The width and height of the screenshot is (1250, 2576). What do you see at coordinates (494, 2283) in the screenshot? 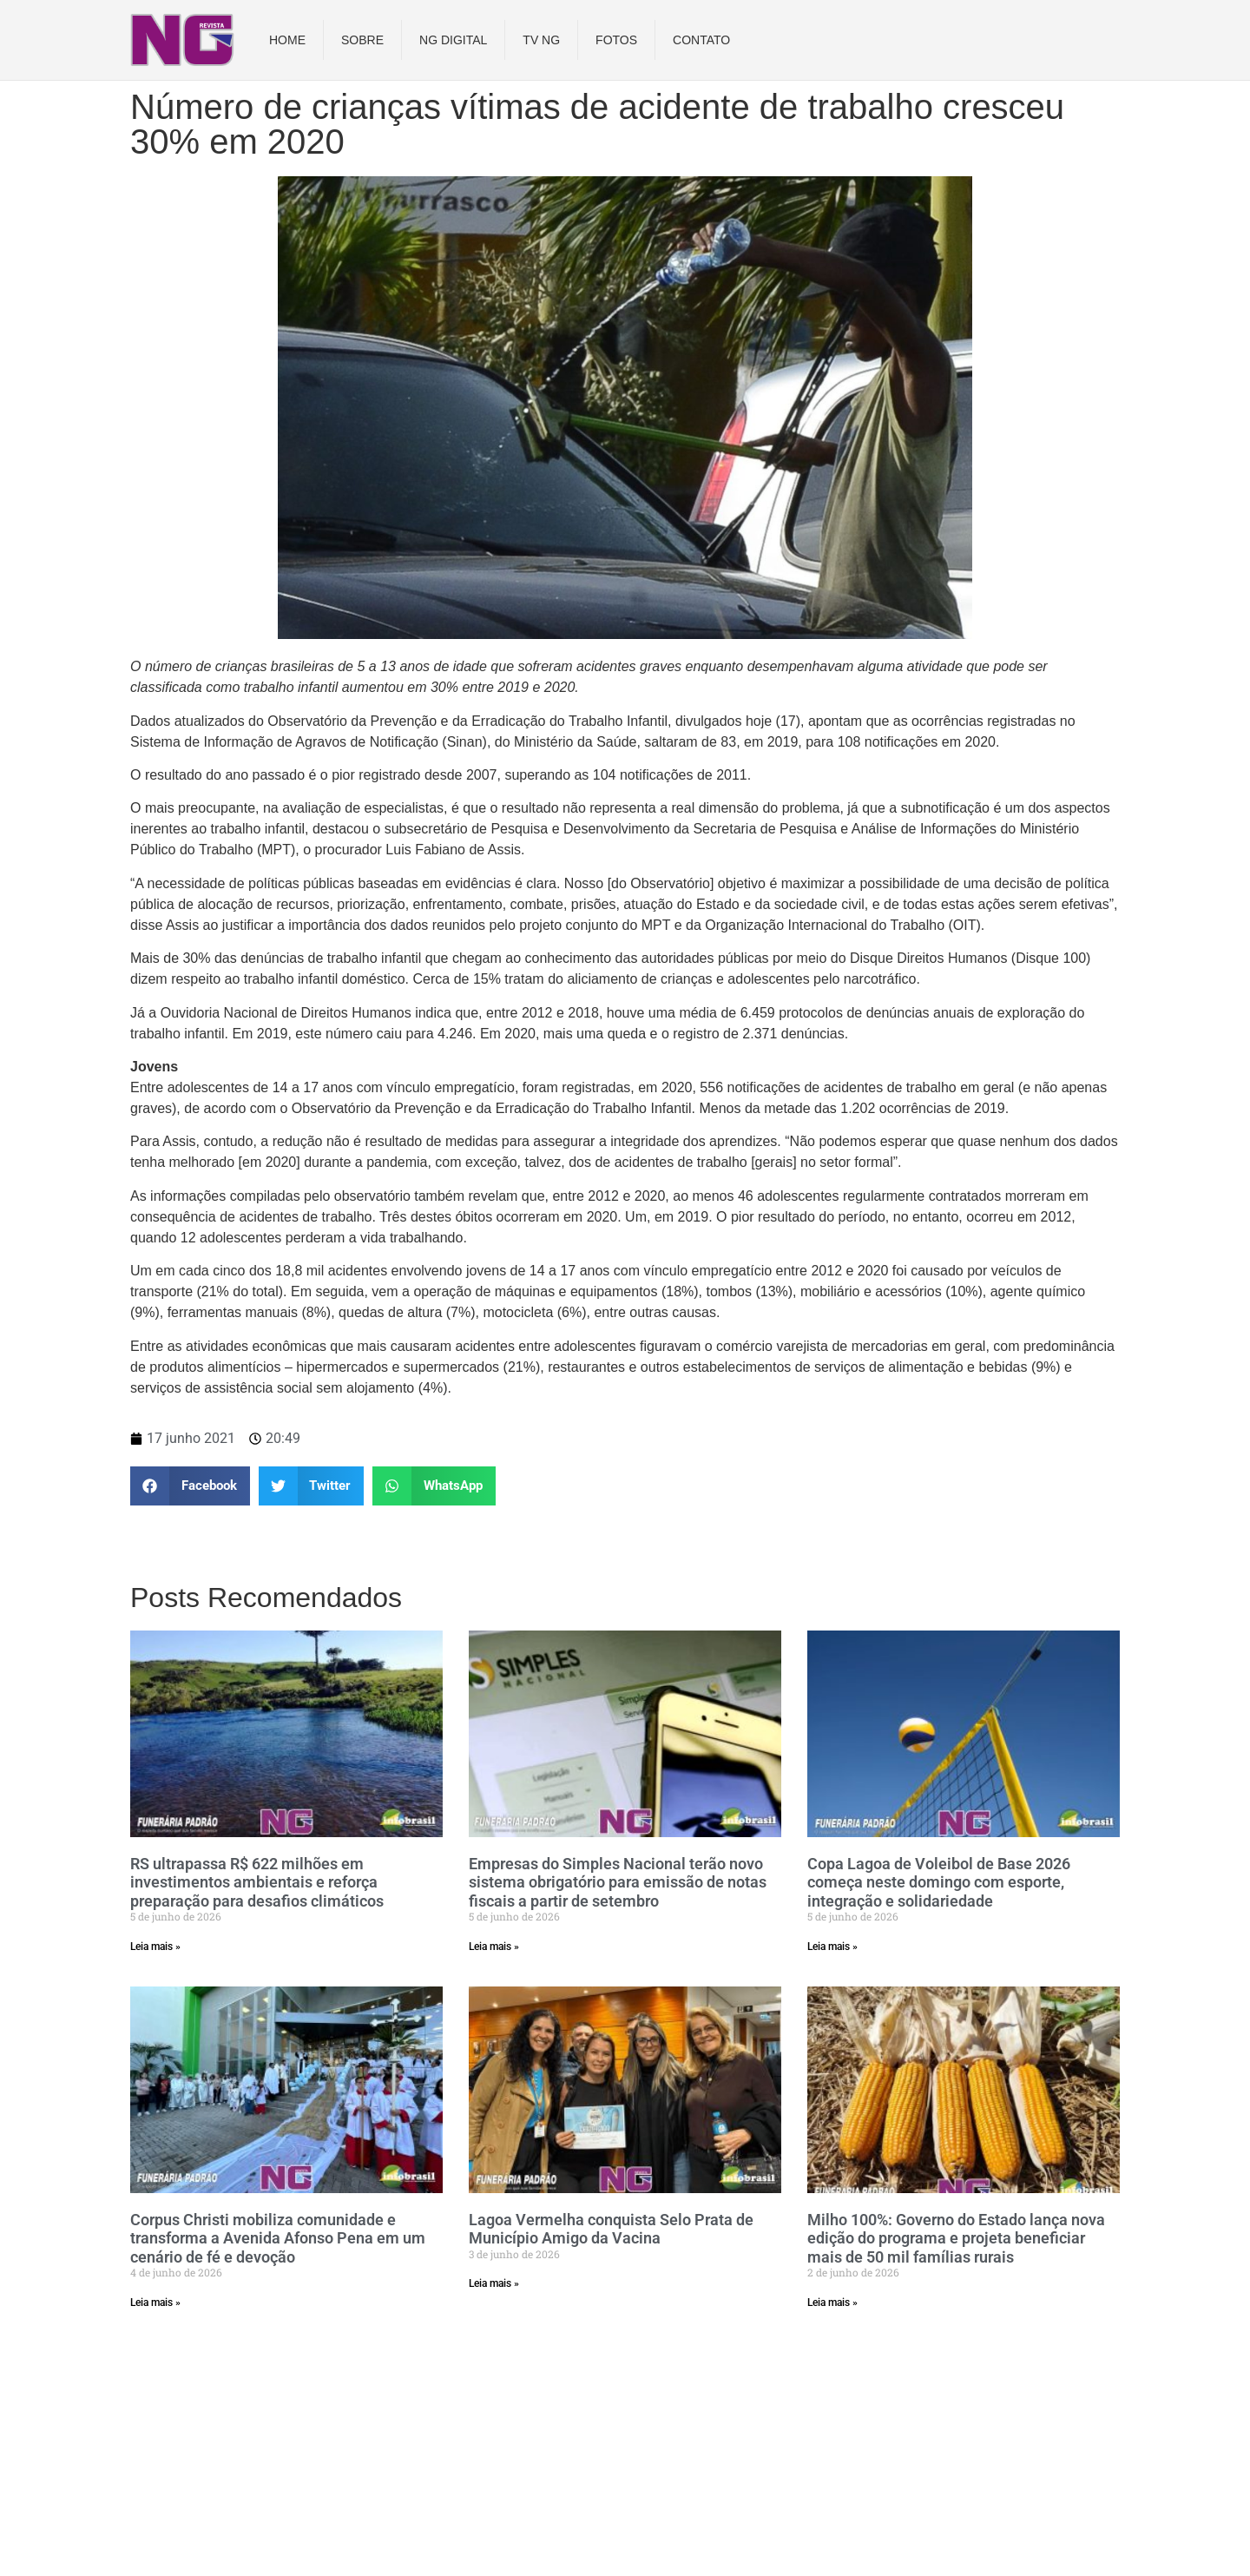
I see `Leia mais » [Read more about Lagoa Vermelha conquista Selo Prata de Município Amigo da Vacina]` at bounding box center [494, 2283].